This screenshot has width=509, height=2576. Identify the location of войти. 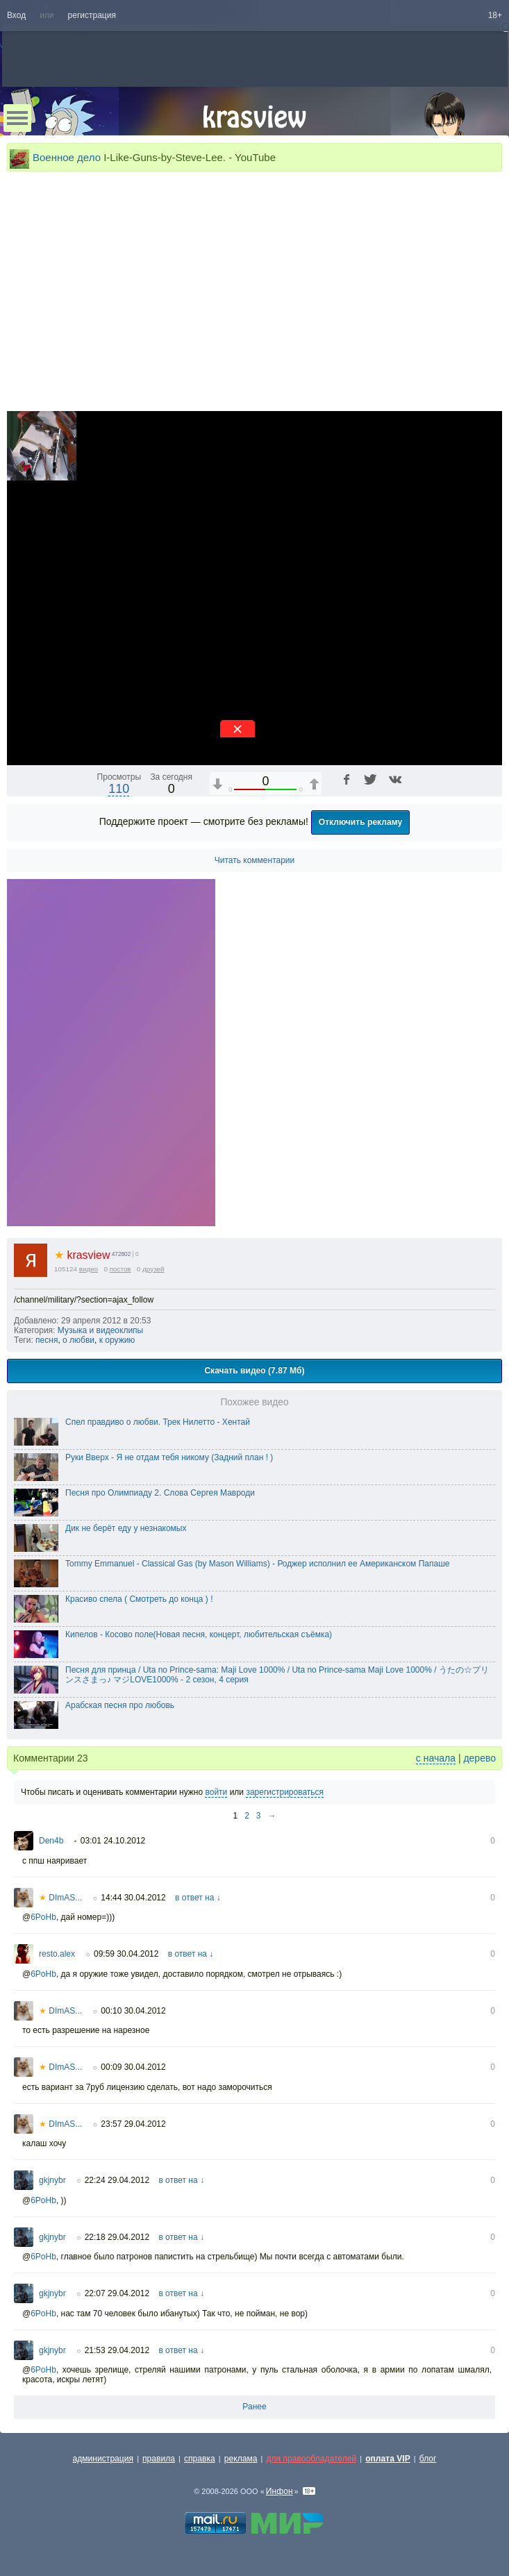
(216, 1792).